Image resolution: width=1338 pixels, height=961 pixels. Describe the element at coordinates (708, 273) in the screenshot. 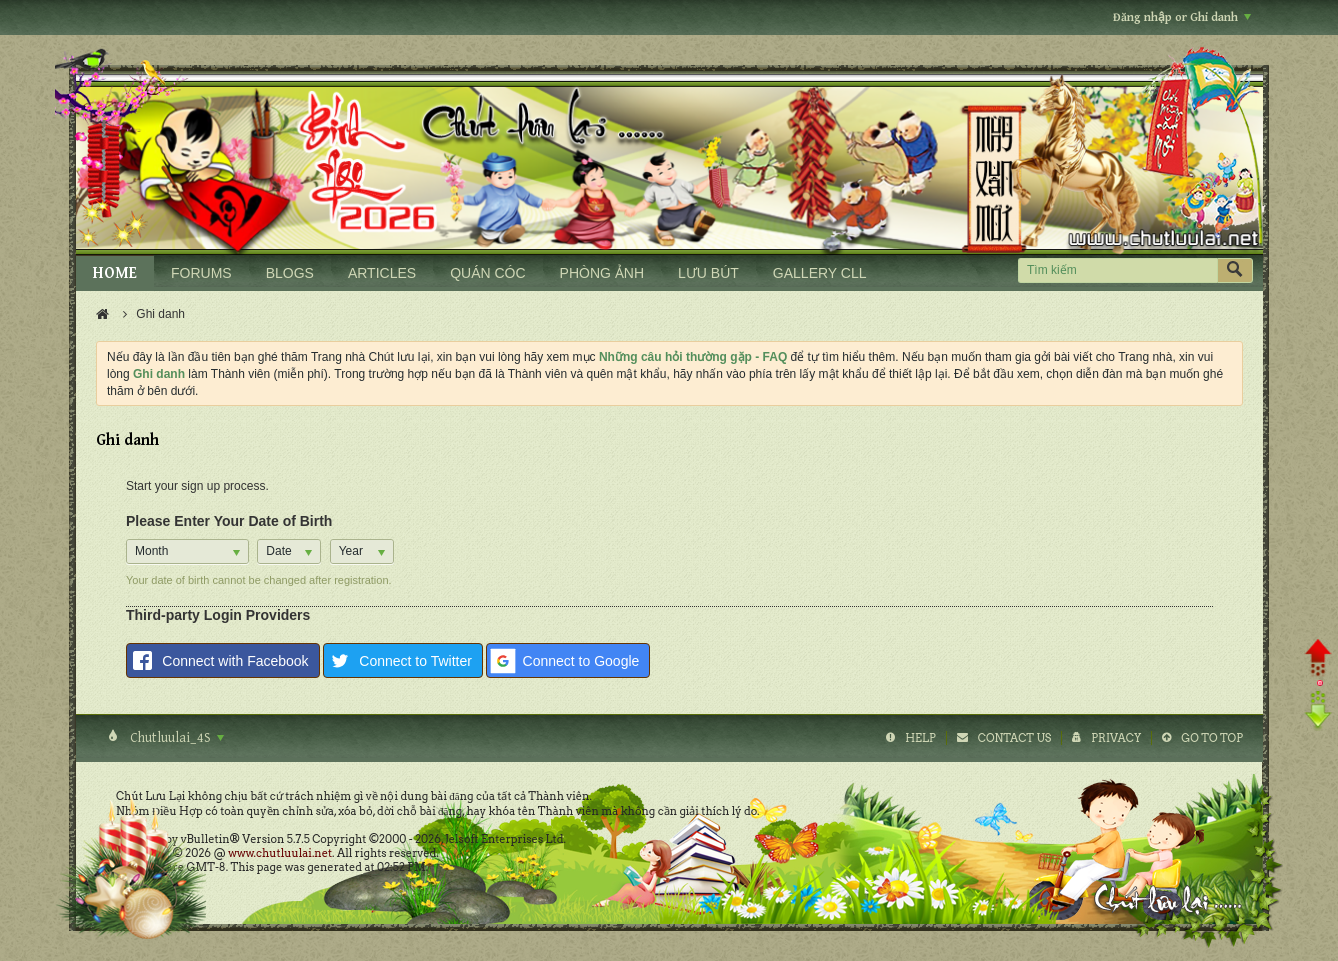

I see `LƯU BÚT` at that location.